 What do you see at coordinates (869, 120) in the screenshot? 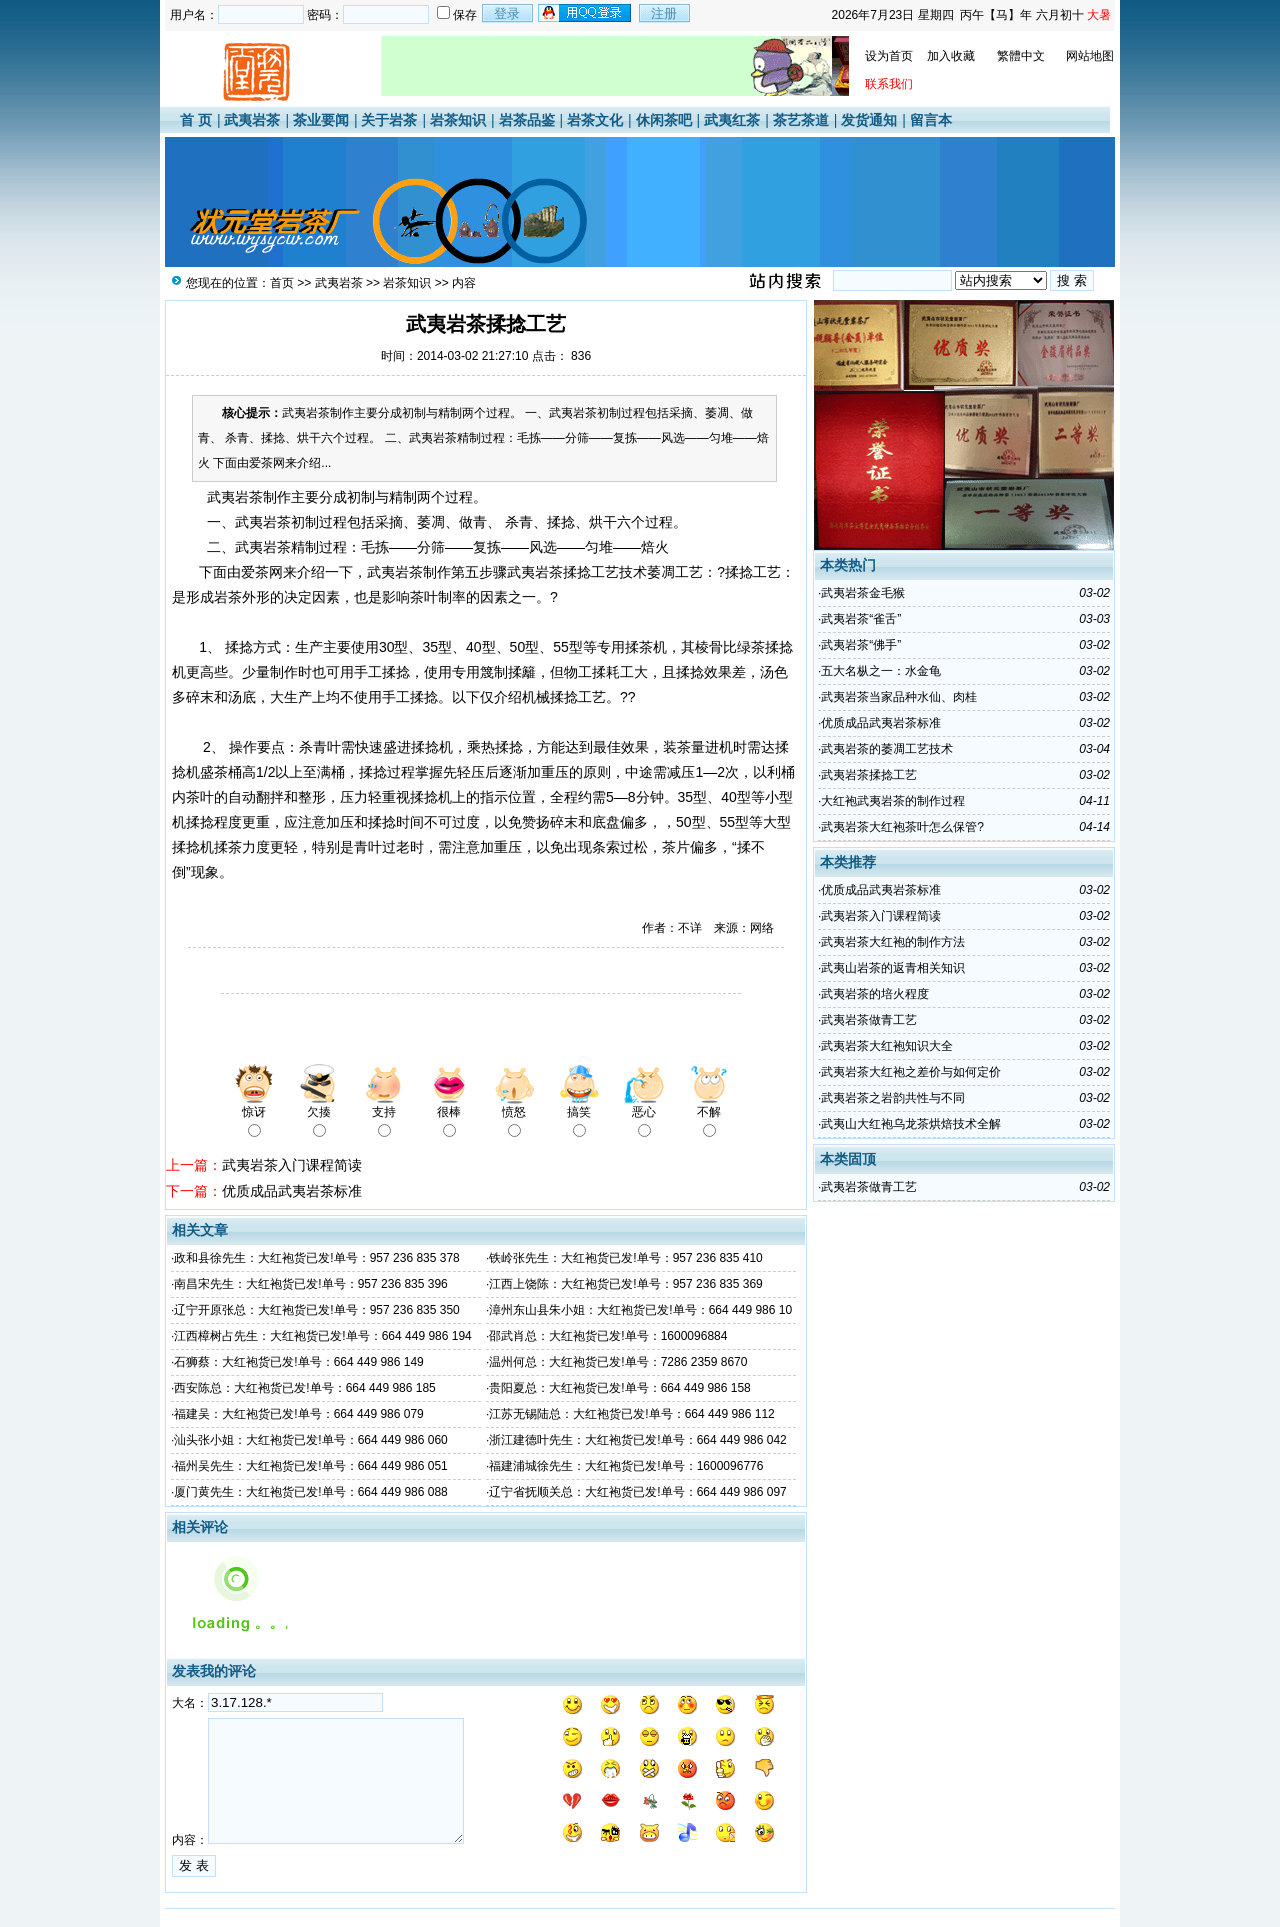
I see `发货通知` at bounding box center [869, 120].